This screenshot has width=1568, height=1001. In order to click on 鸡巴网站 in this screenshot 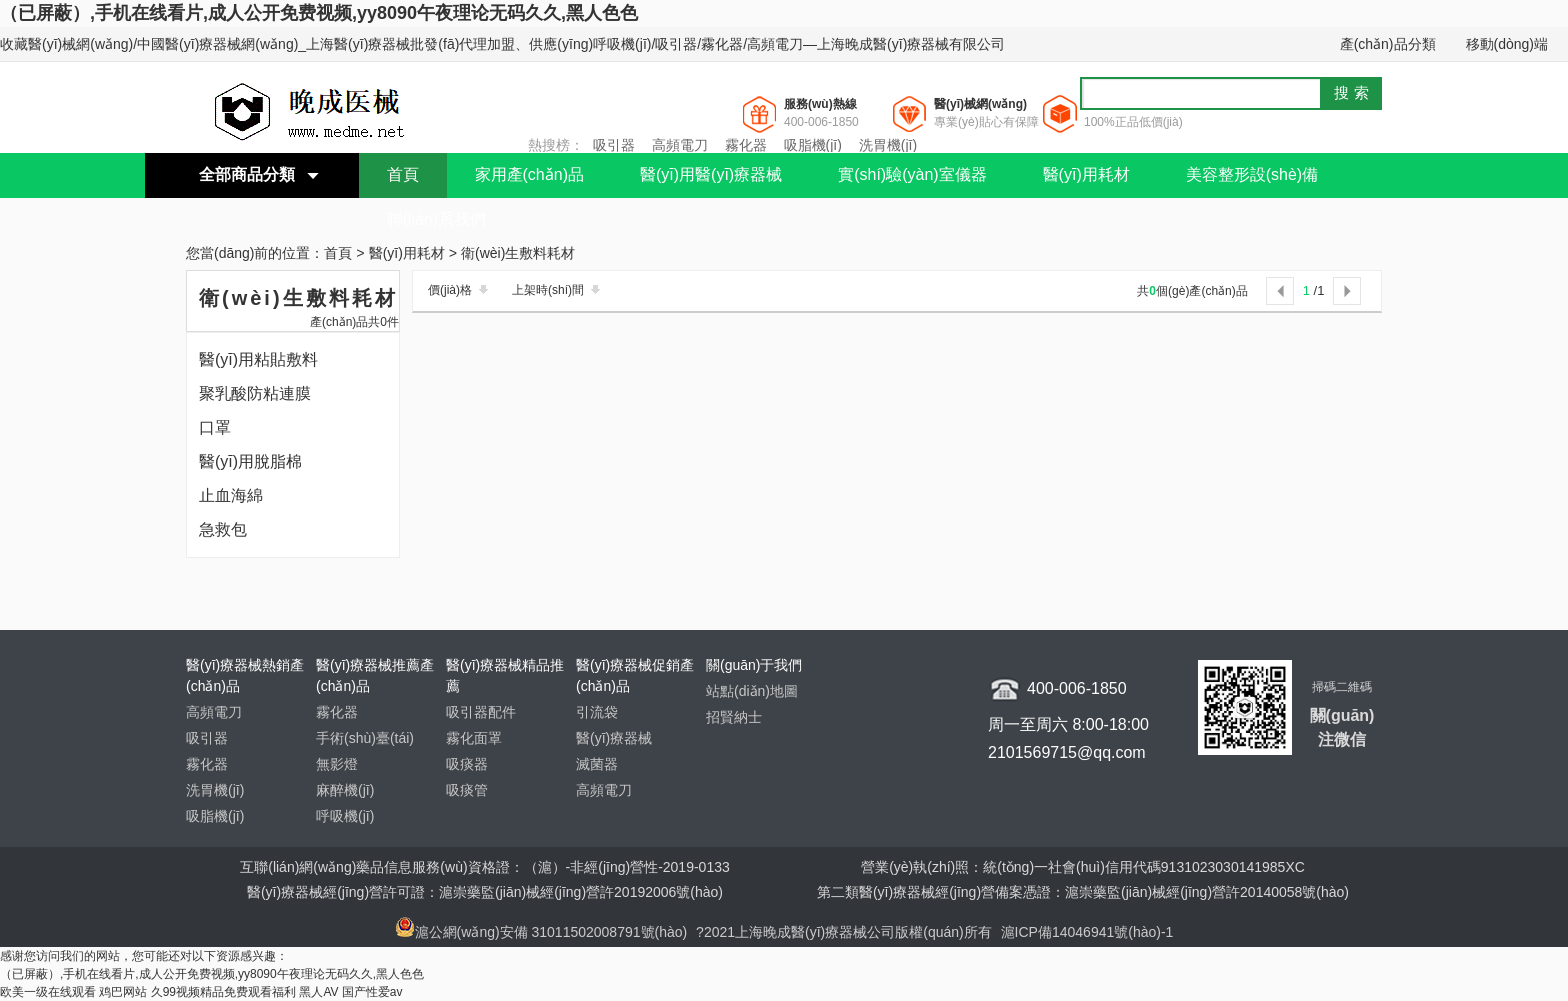, I will do `click(123, 992)`.